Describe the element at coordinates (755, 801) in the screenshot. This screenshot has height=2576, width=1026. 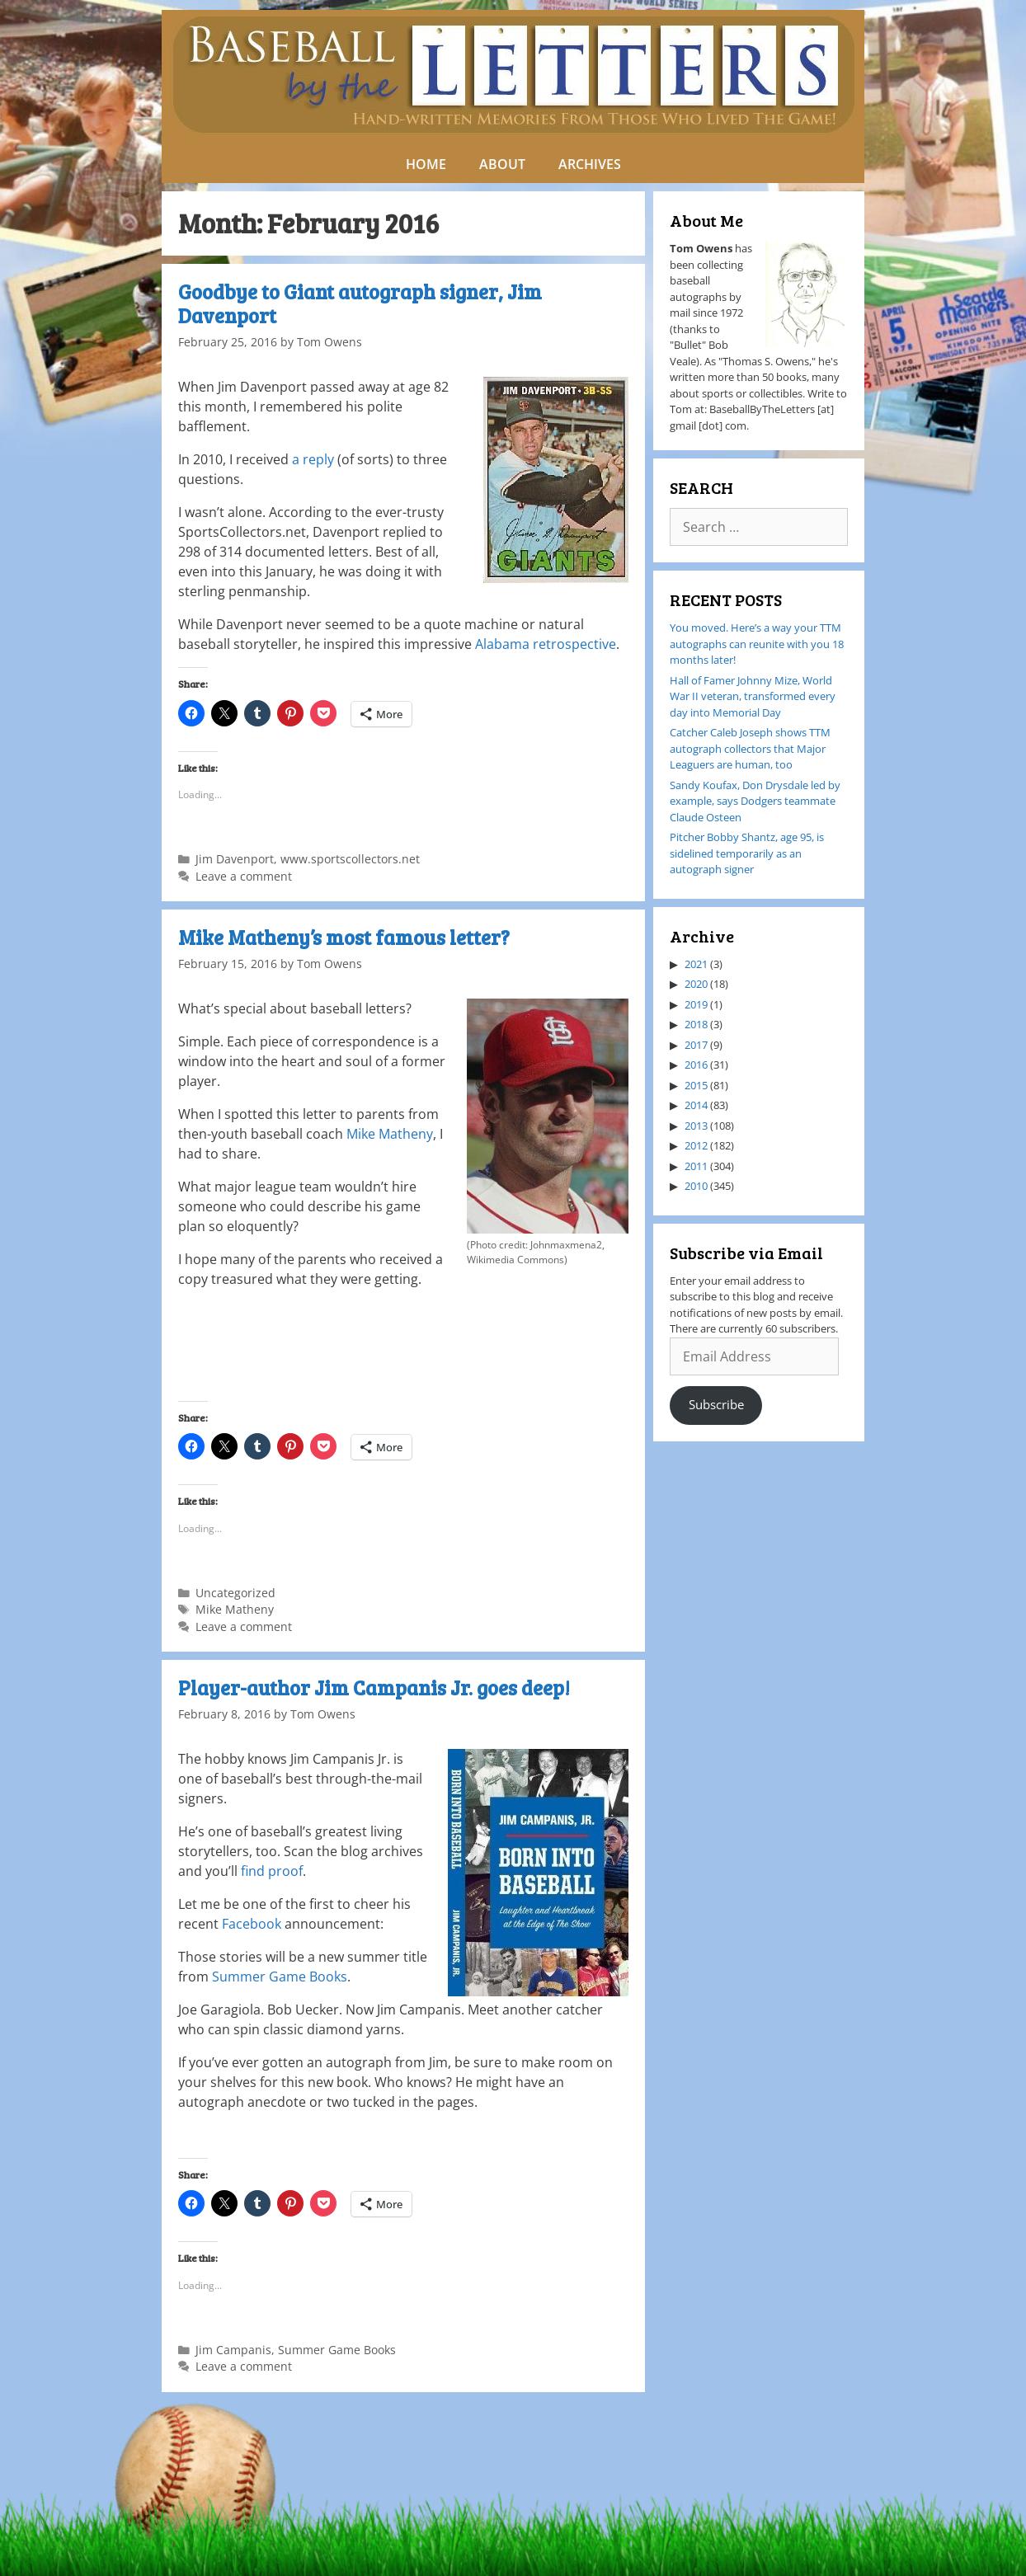
I see `Sandy Koufax, Don Drysdale led by example, says Dodgers teammate Claude Osteen` at that location.